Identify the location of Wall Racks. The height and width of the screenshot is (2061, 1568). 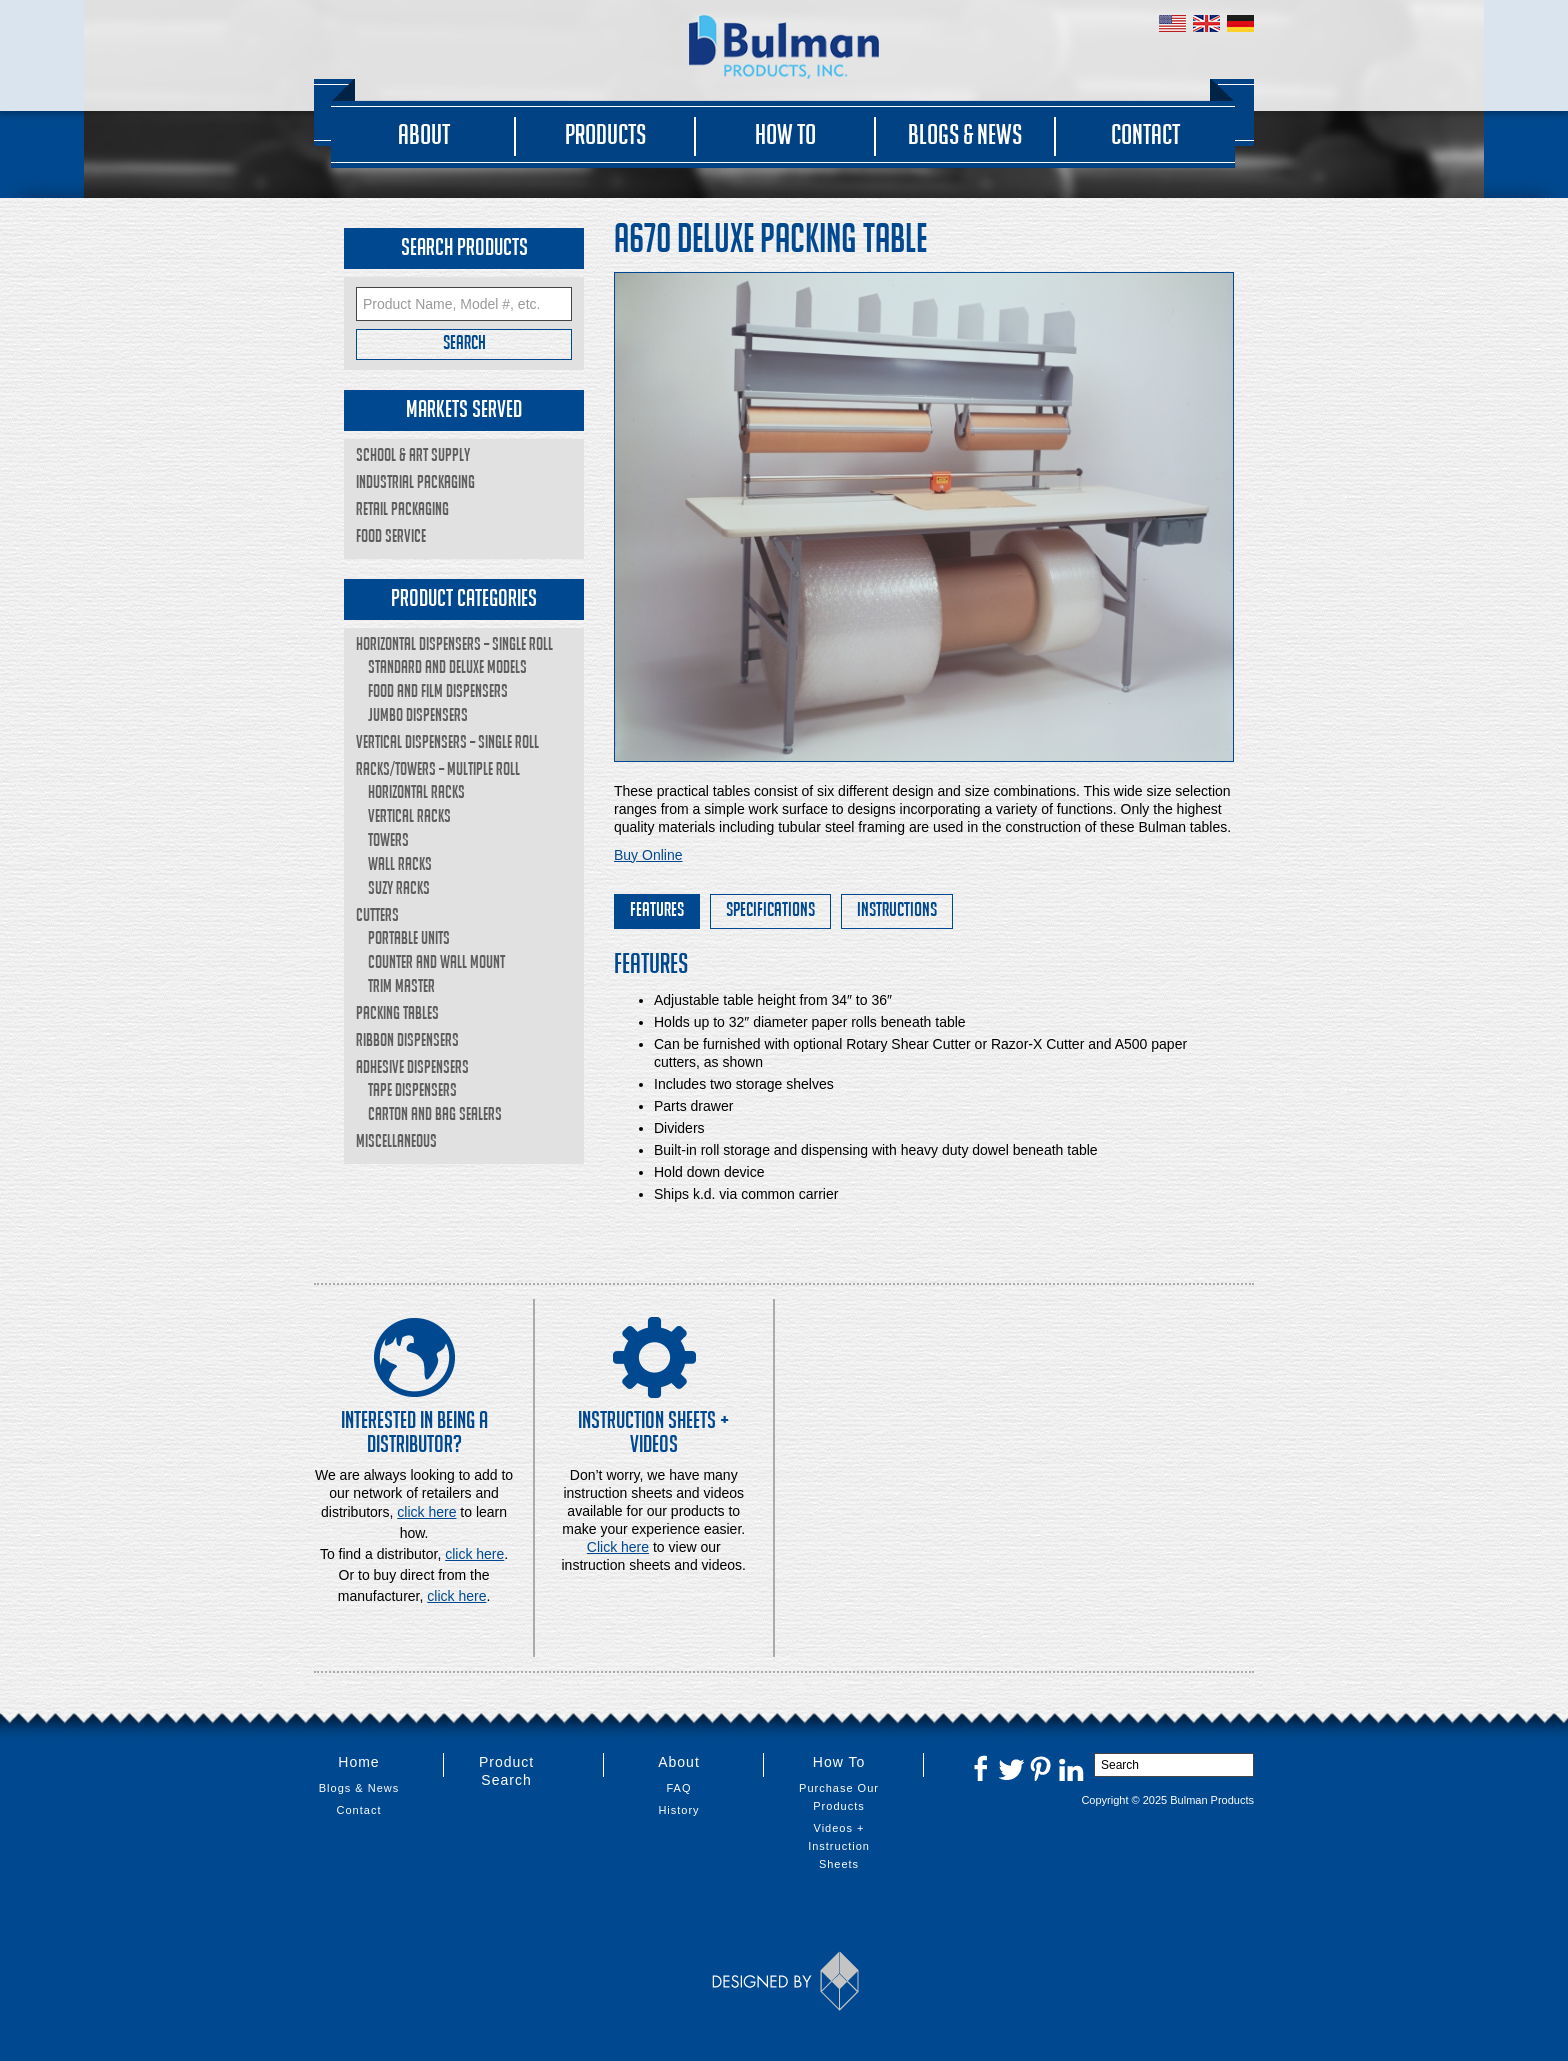
(400, 863).